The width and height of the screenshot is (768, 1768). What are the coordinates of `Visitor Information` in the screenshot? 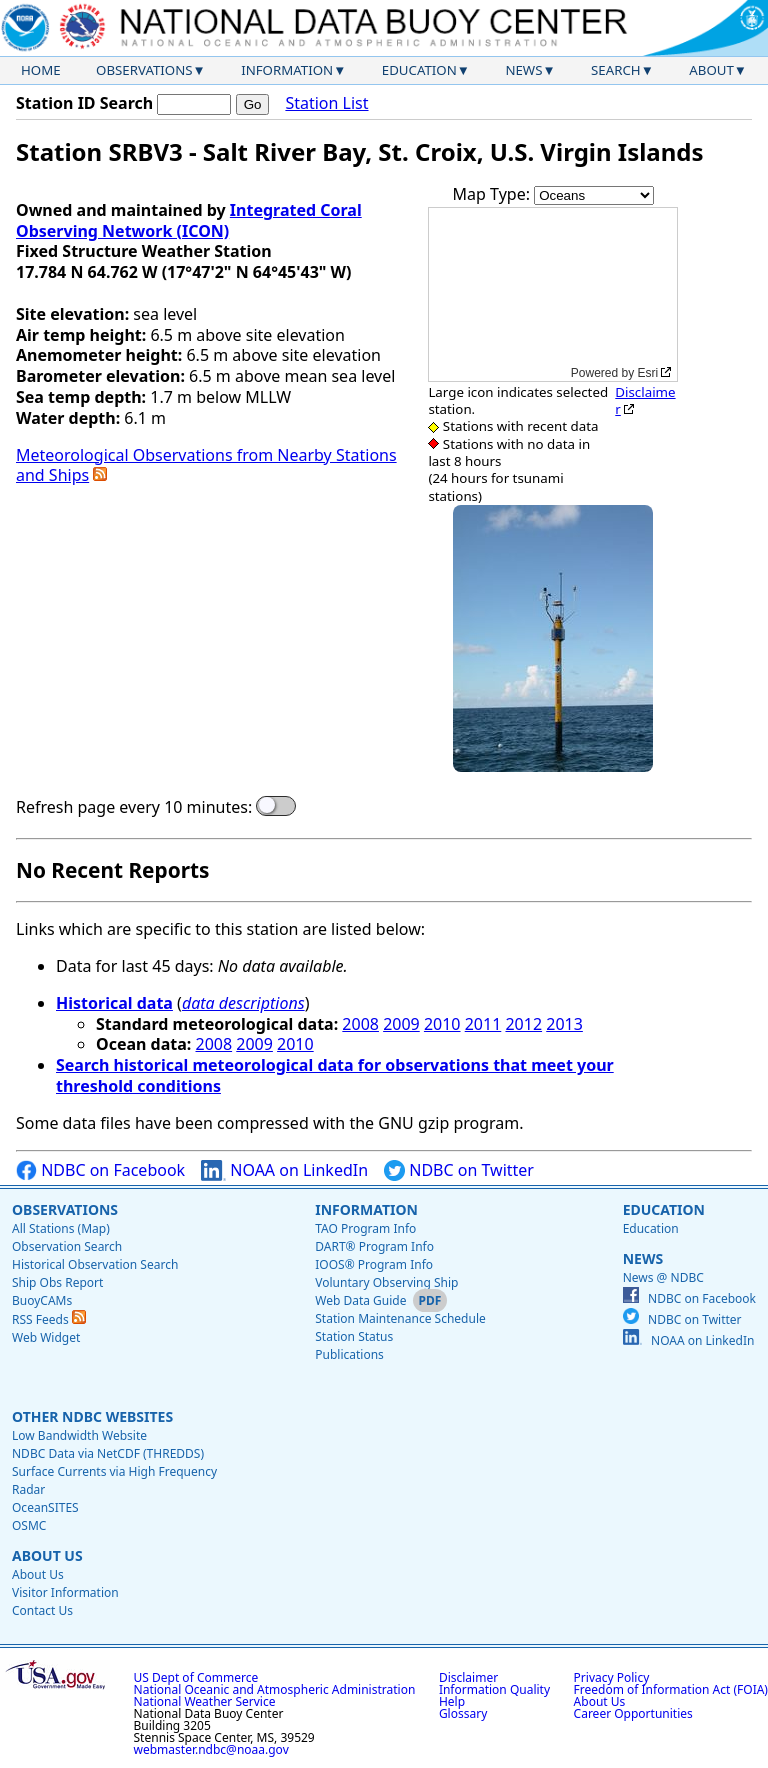 It's located at (65, 1592).